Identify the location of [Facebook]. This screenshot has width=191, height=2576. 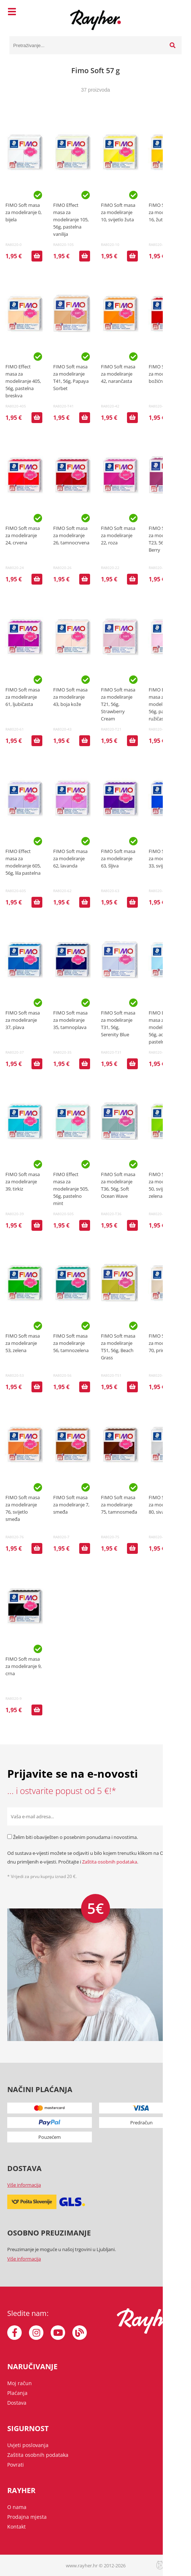
(14, 2332).